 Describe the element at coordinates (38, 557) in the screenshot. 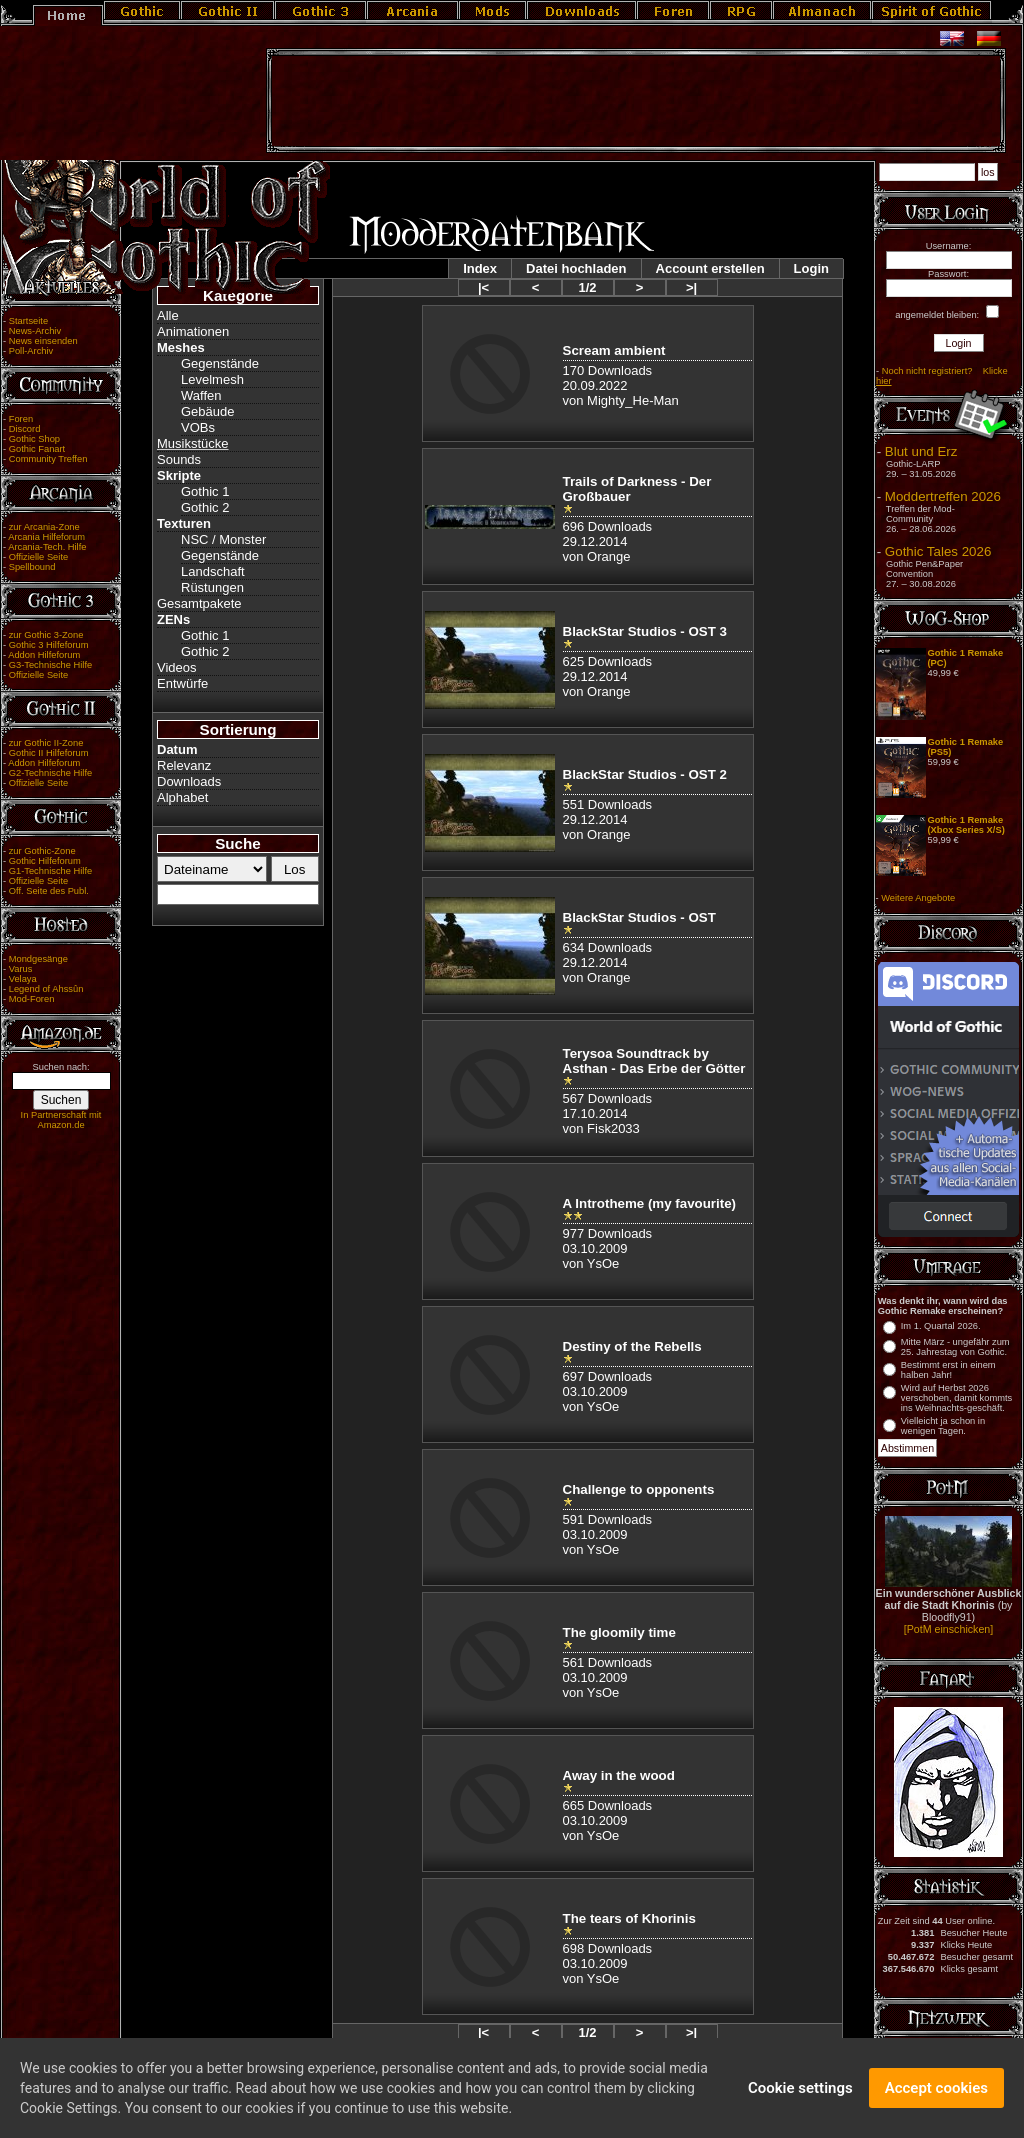

I see `Offizielle Seite` at that location.